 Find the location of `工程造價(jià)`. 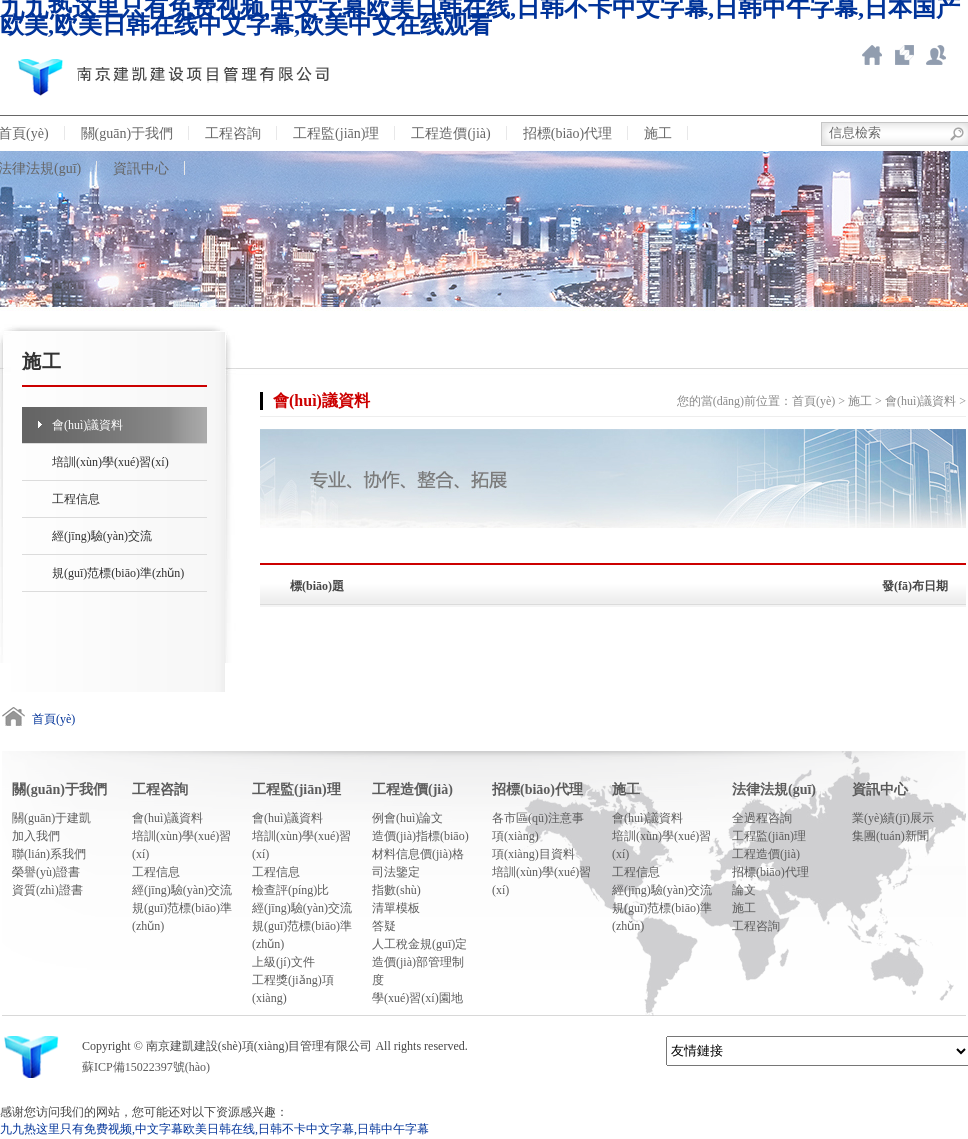

工程造價(jià) is located at coordinates (450, 133).